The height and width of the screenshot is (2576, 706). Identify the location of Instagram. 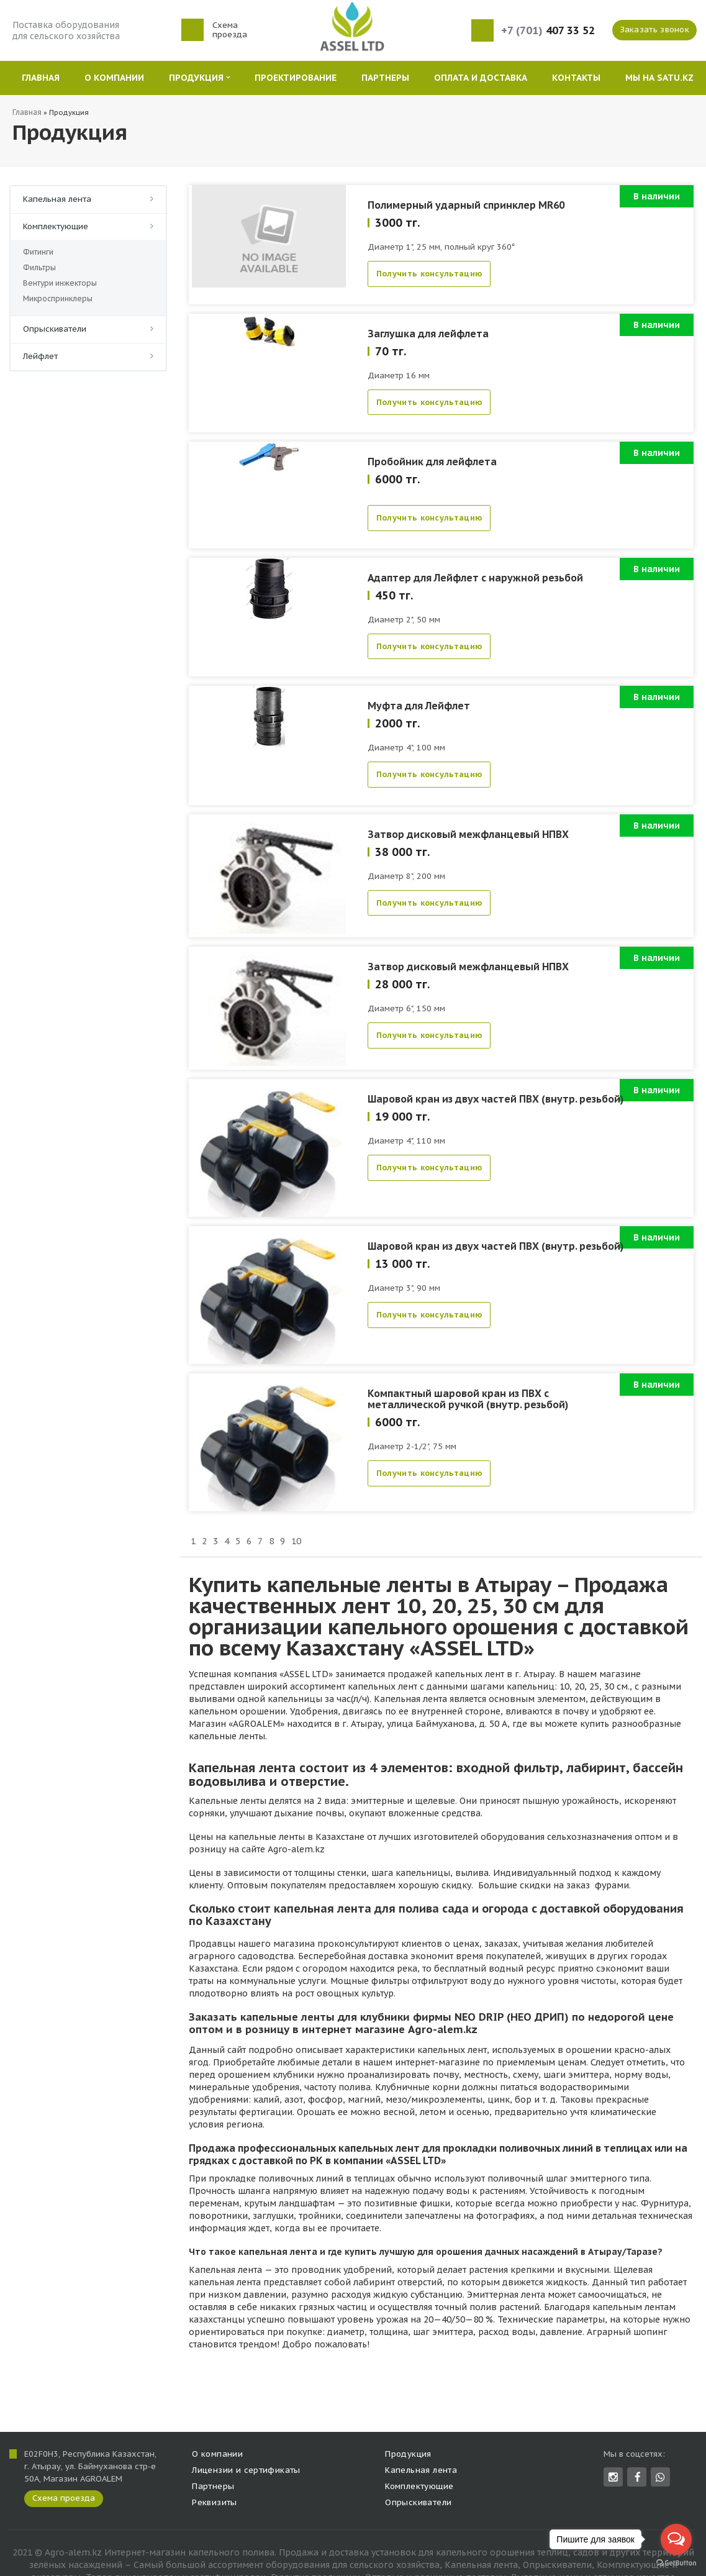
(613, 2477).